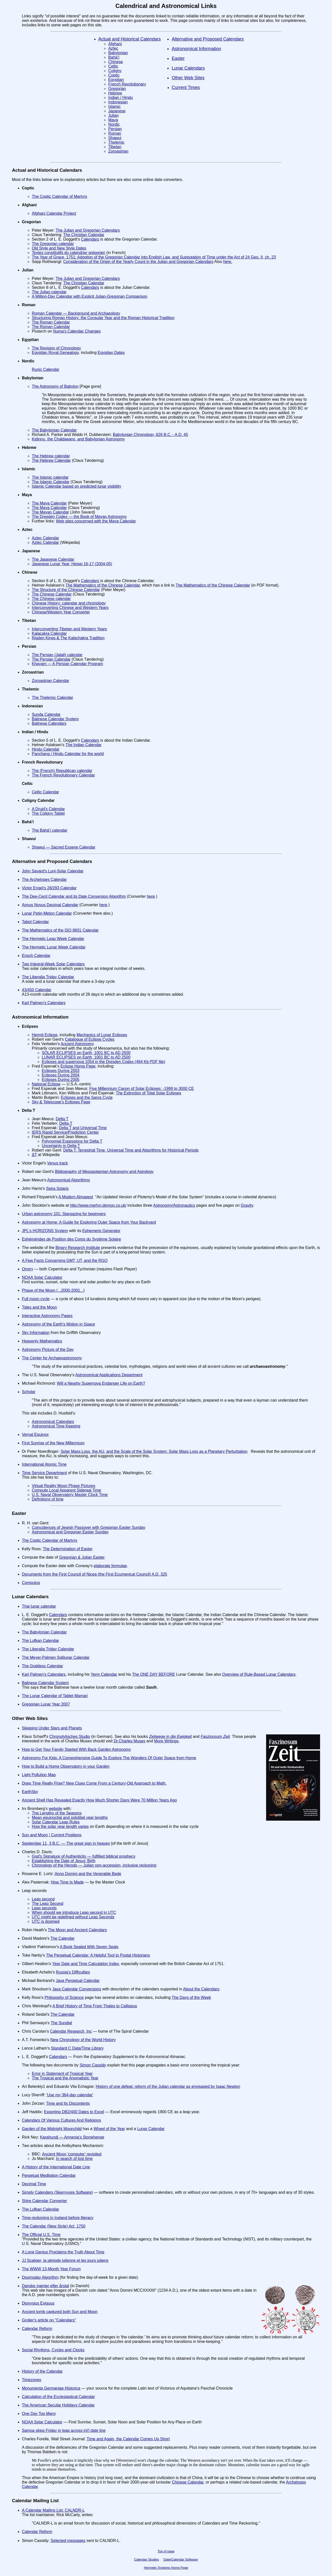 The height and width of the screenshot is (2576, 332). Describe the element at coordinates (108, 1375) in the screenshot. I see `Astronomical Applications Department` at that location.